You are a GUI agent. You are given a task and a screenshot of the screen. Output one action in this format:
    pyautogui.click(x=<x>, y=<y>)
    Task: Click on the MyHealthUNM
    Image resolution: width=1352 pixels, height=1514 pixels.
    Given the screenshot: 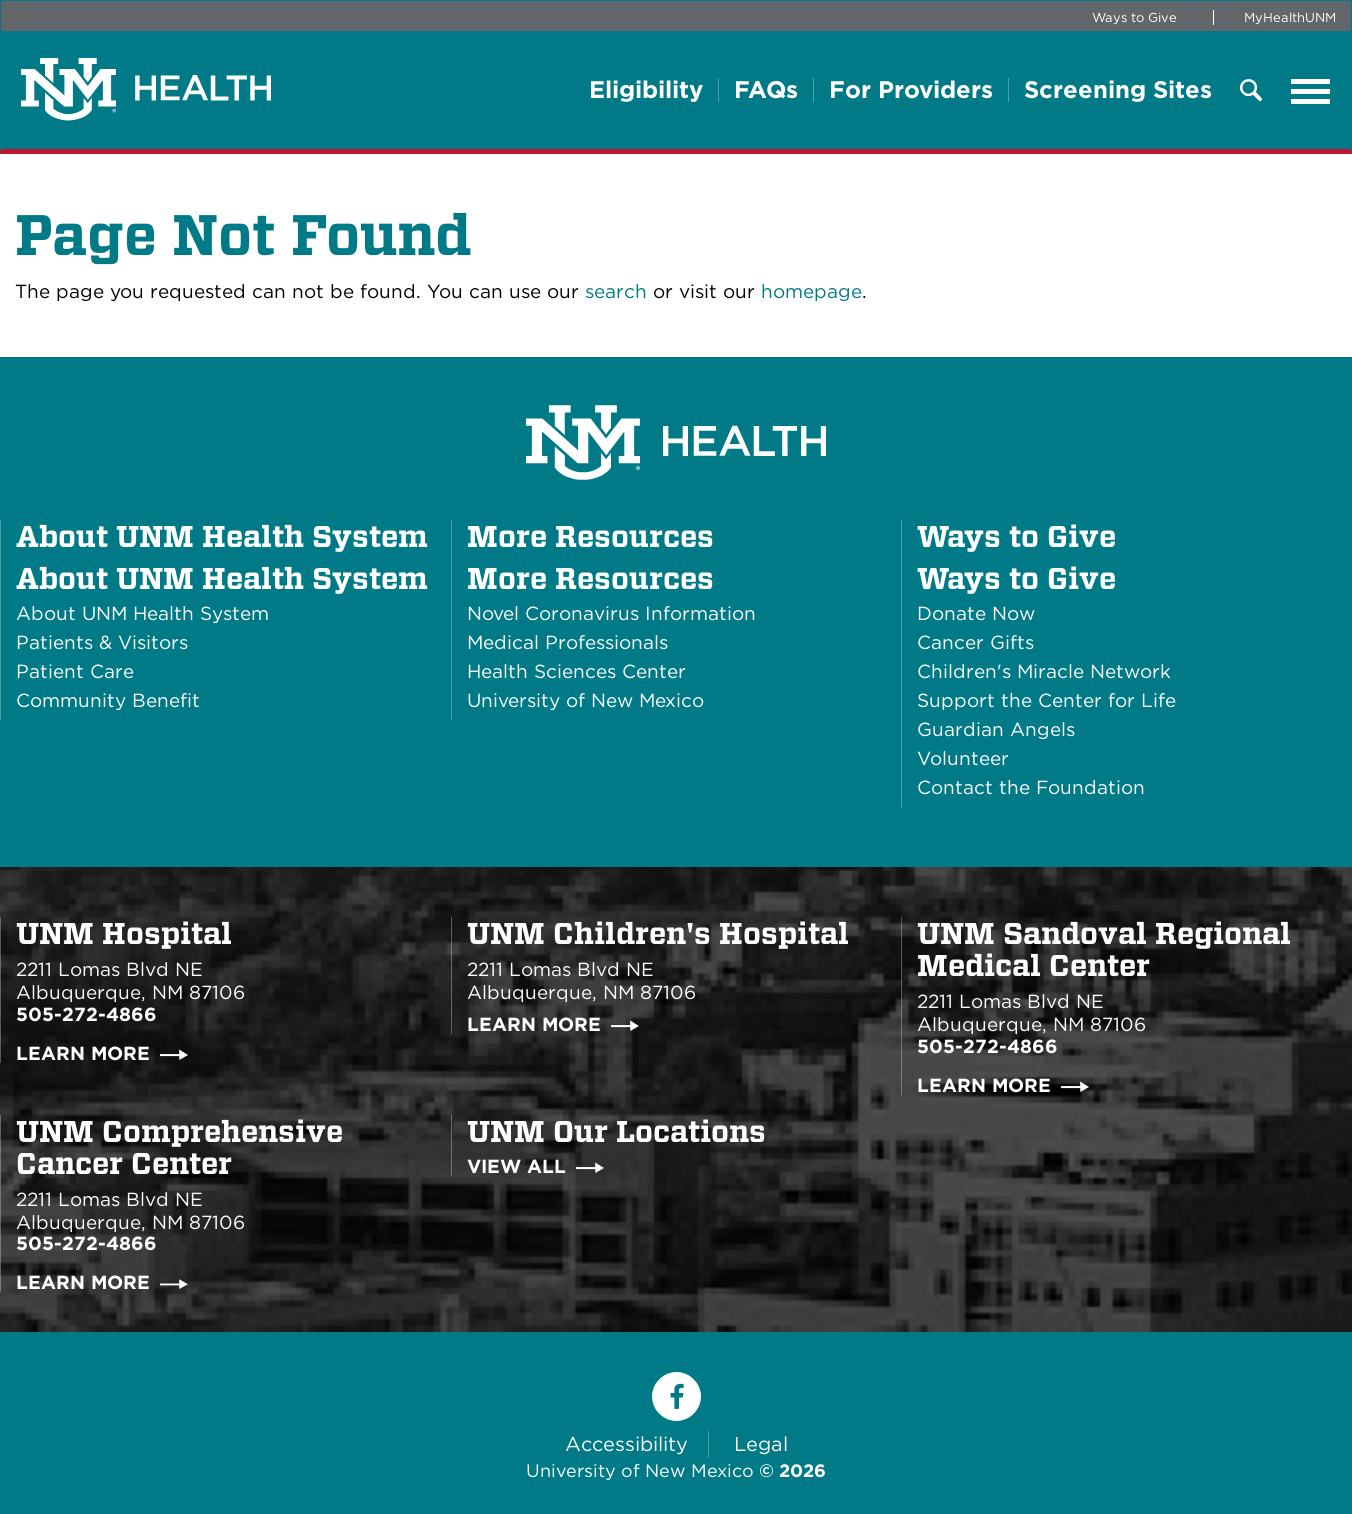 What is the action you would take?
    pyautogui.click(x=1290, y=17)
    